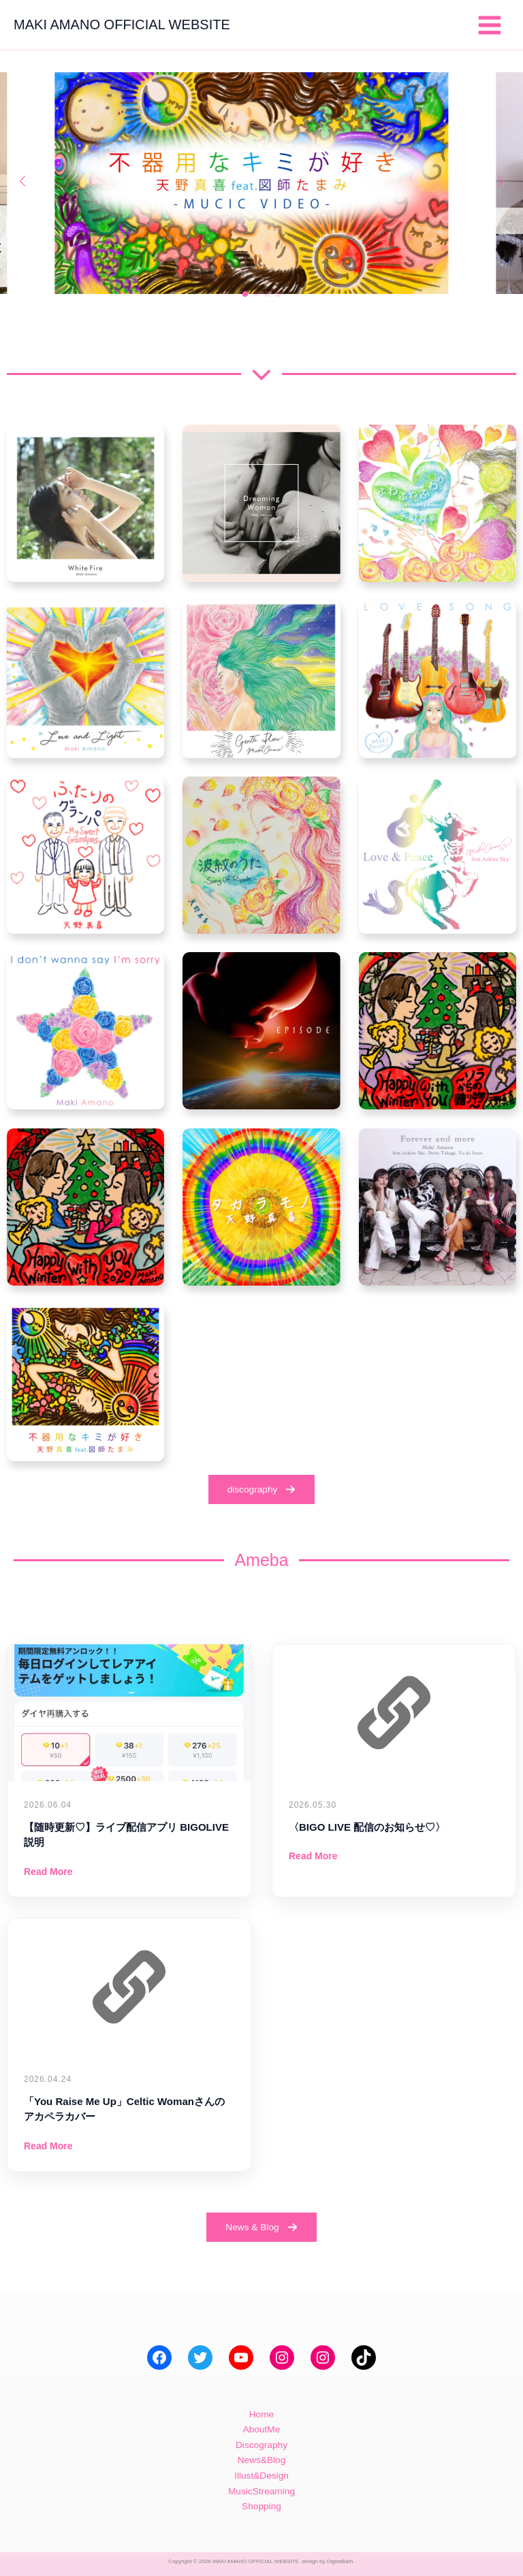 This screenshot has width=523, height=2576. Describe the element at coordinates (261, 2506) in the screenshot. I see `Shopping` at that location.